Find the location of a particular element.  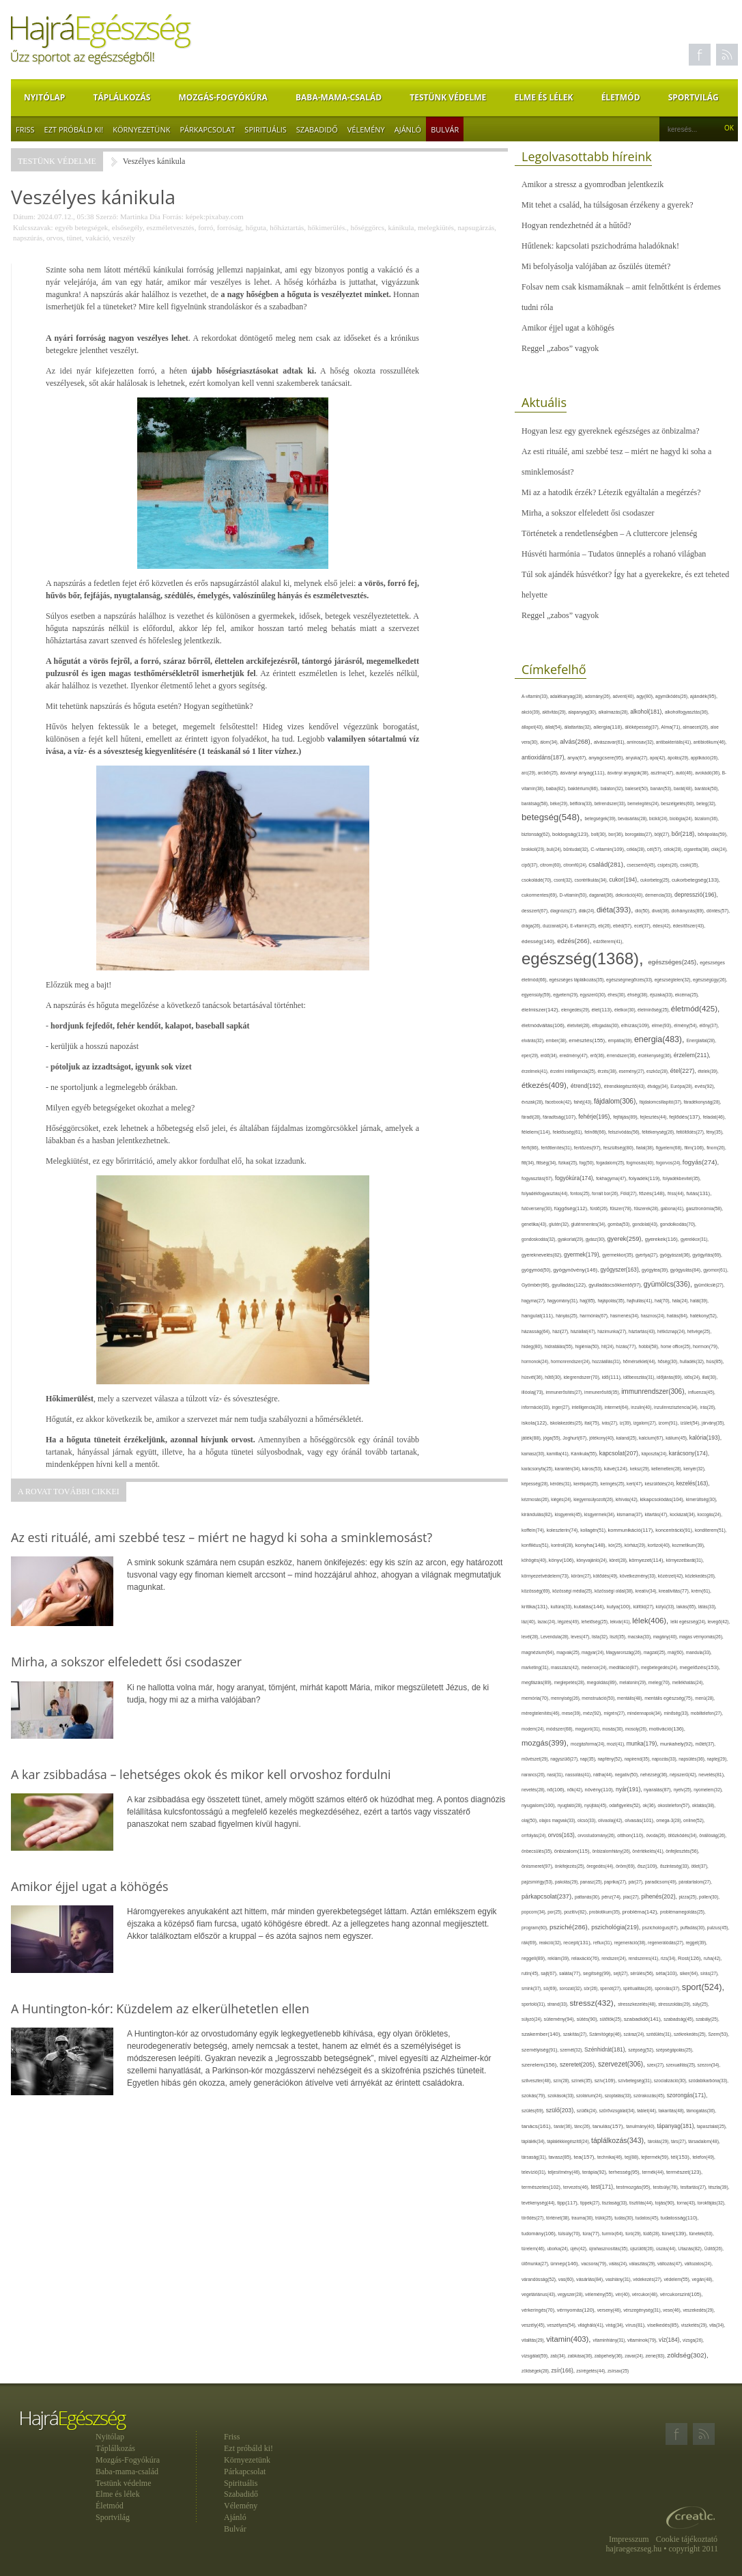

függőség(112), is located at coordinates (572, 1208).